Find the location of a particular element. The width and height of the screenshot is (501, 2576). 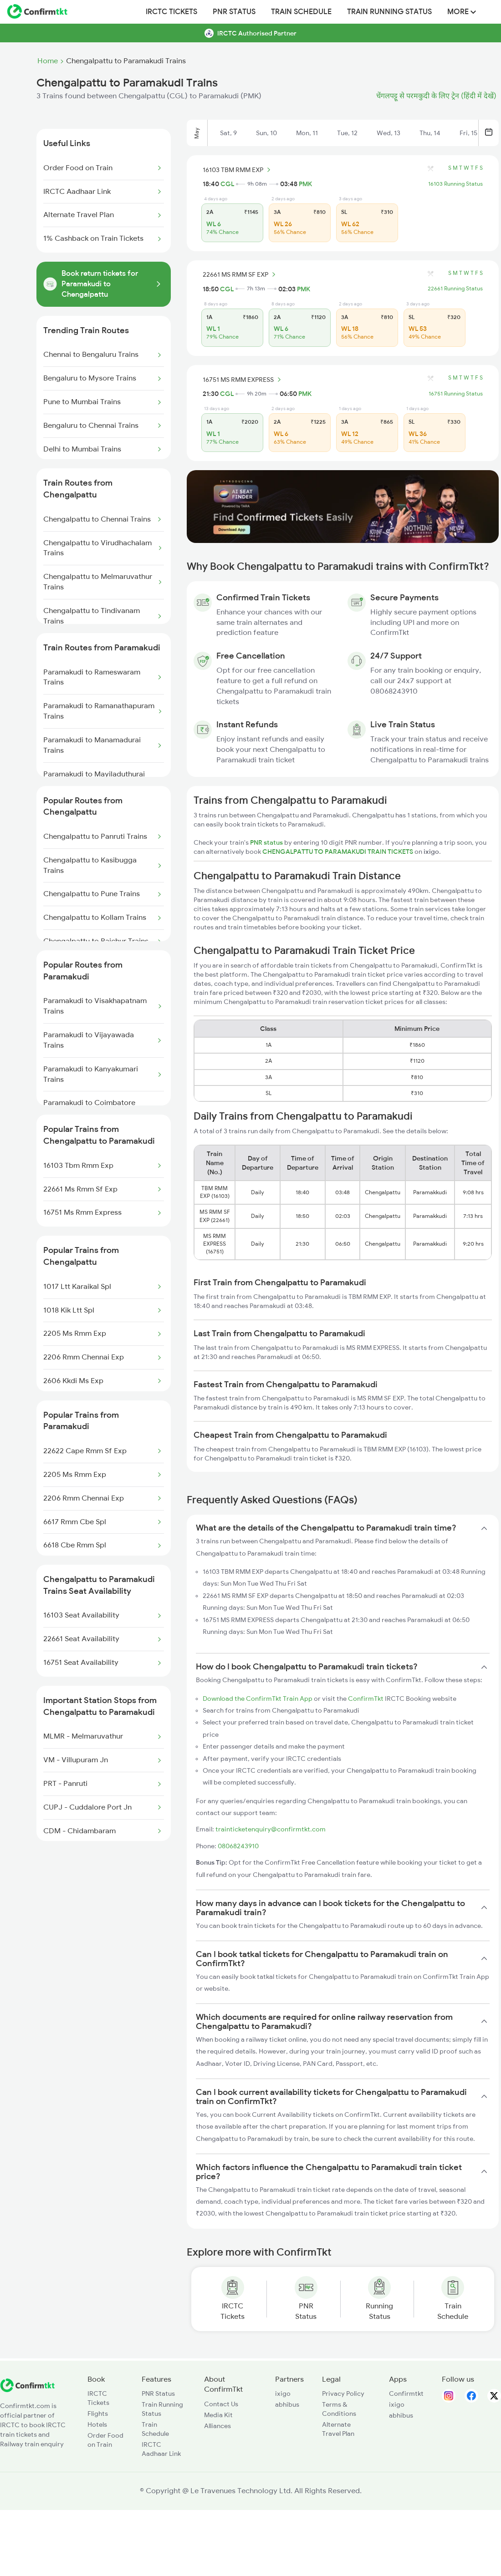

IRCTC Tickets is located at coordinates (171, 12).